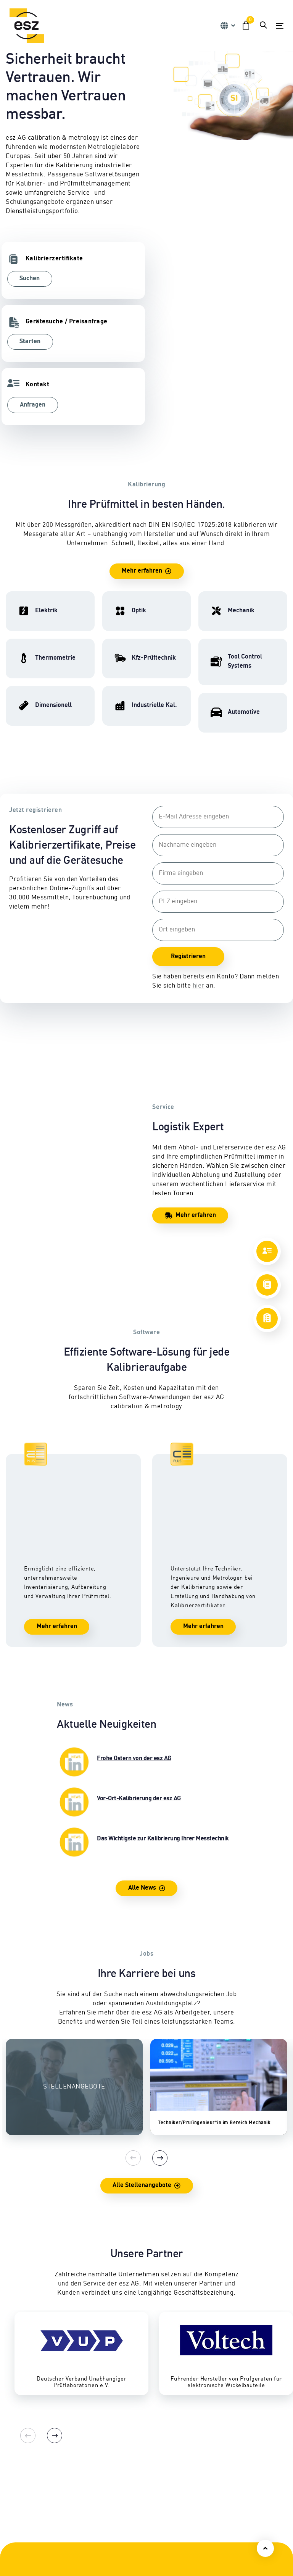  Describe the element at coordinates (123, 2442) in the screenshot. I see `Nutzfahrzeuge` at that location.